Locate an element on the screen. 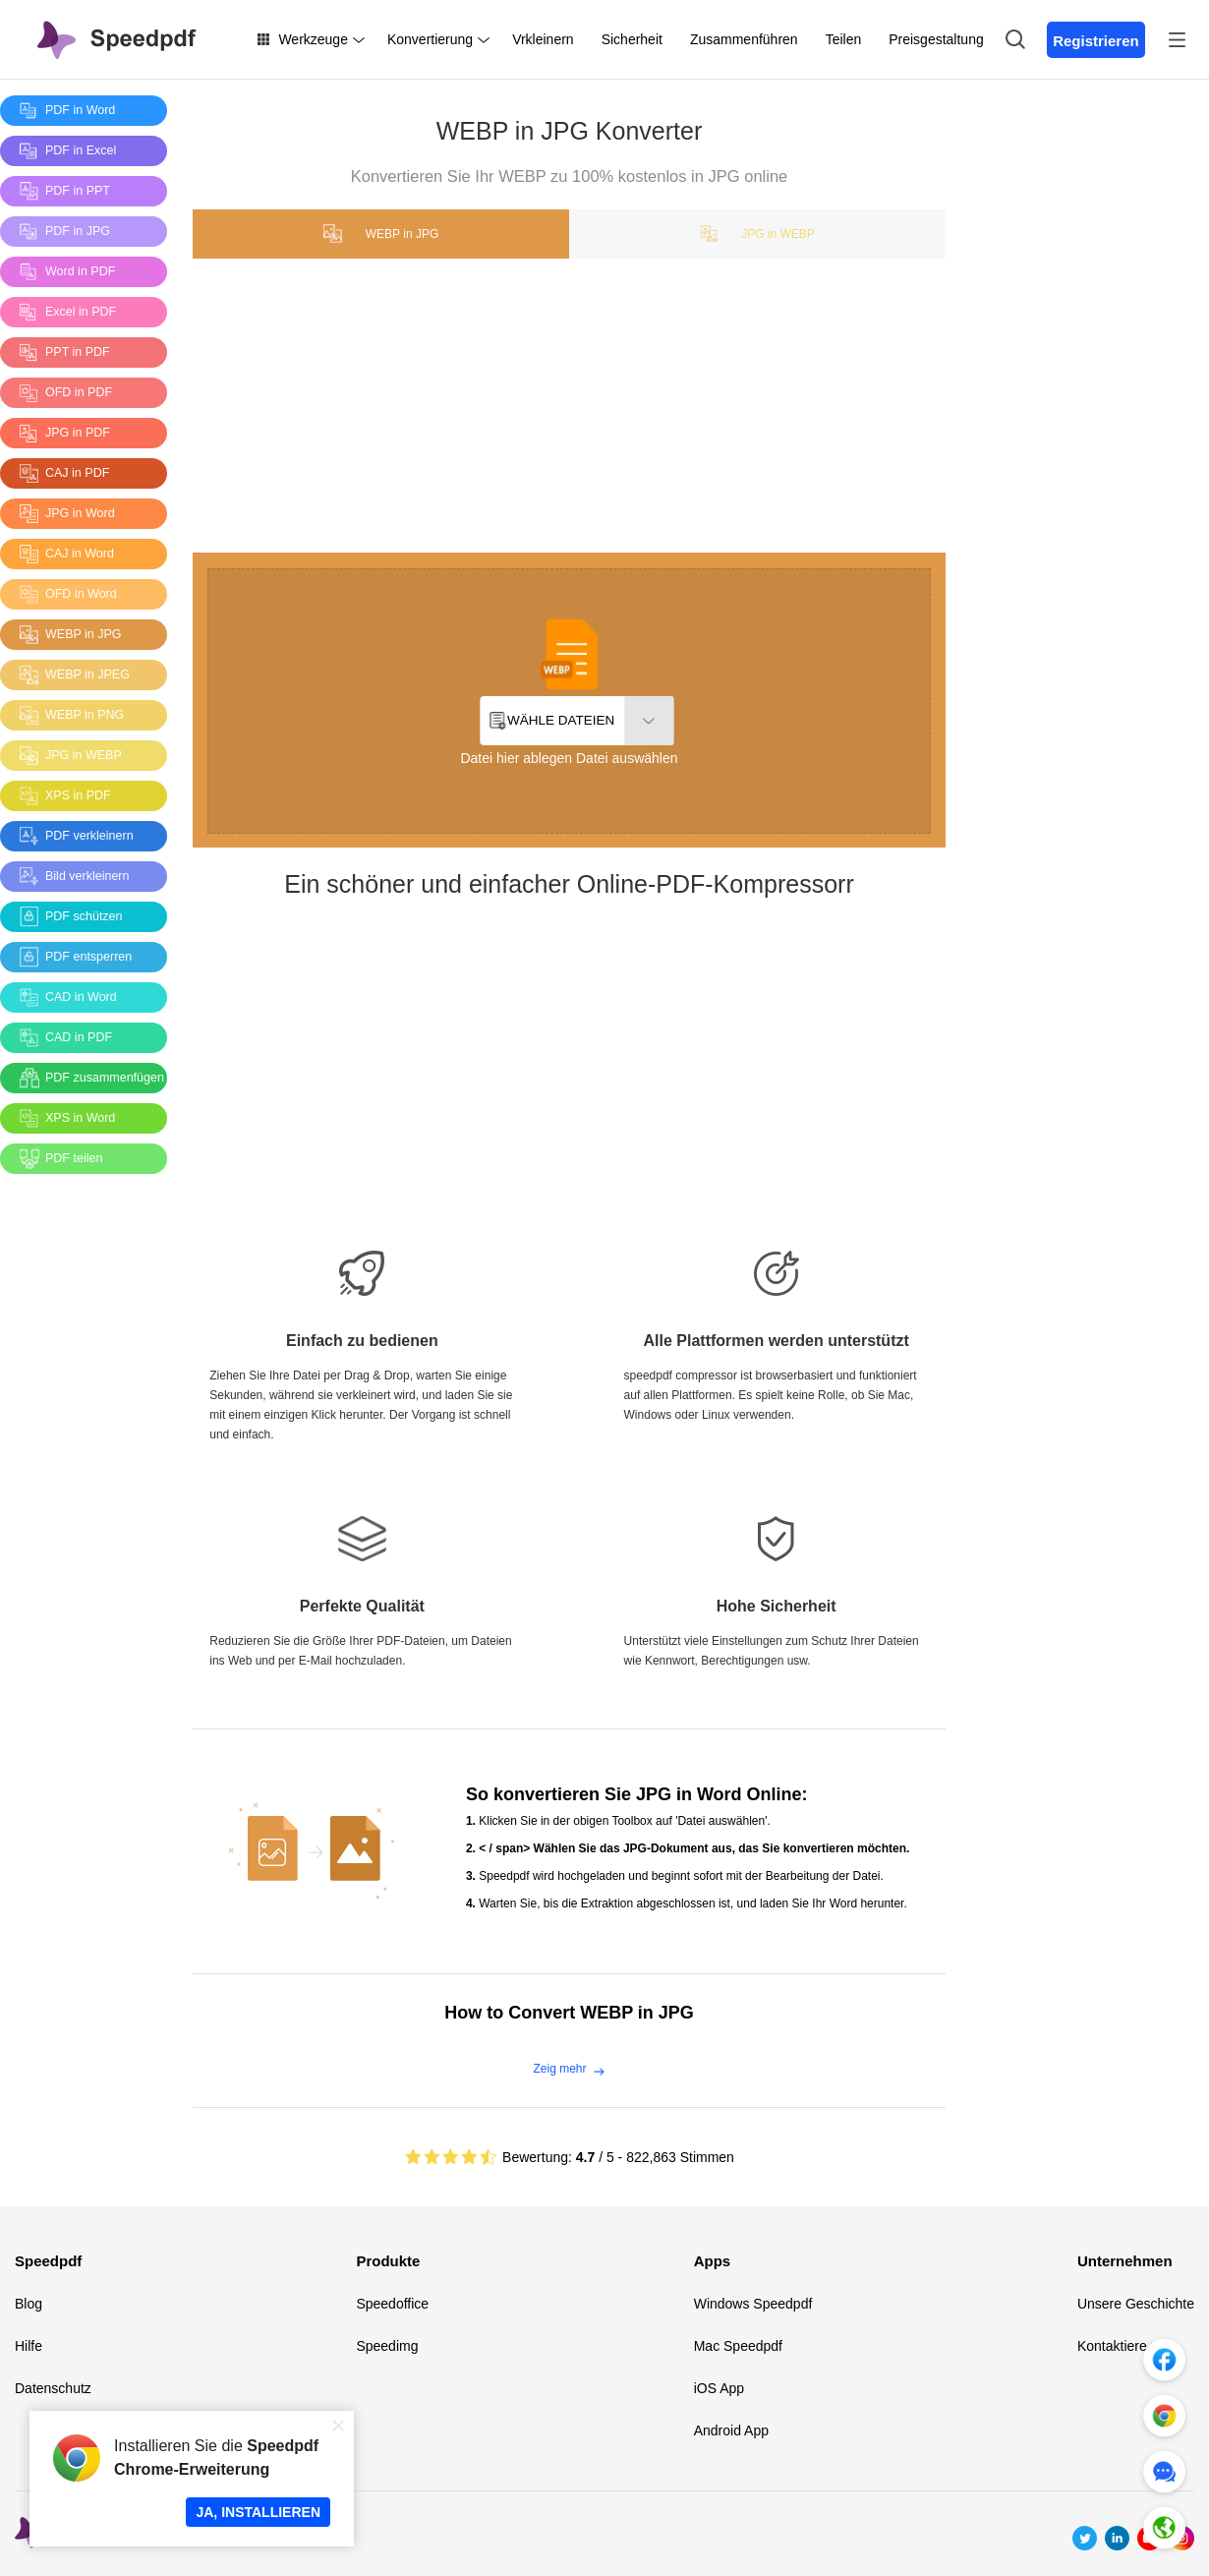  Konvertierung is located at coordinates (430, 39).